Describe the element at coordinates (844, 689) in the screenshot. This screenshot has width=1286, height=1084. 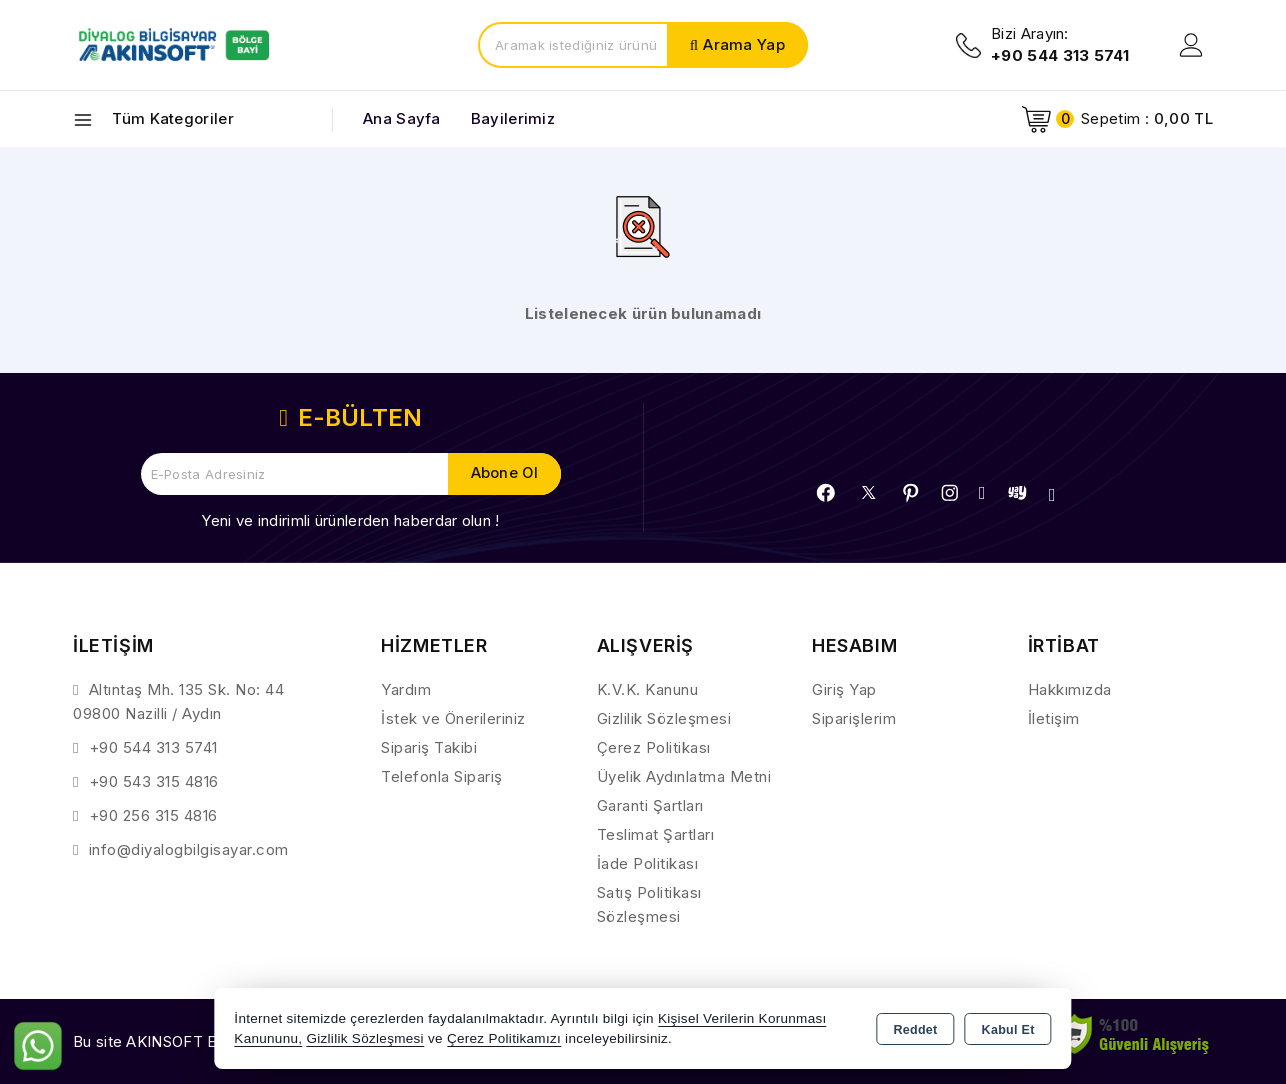
I see `Giriş Yap` at that location.